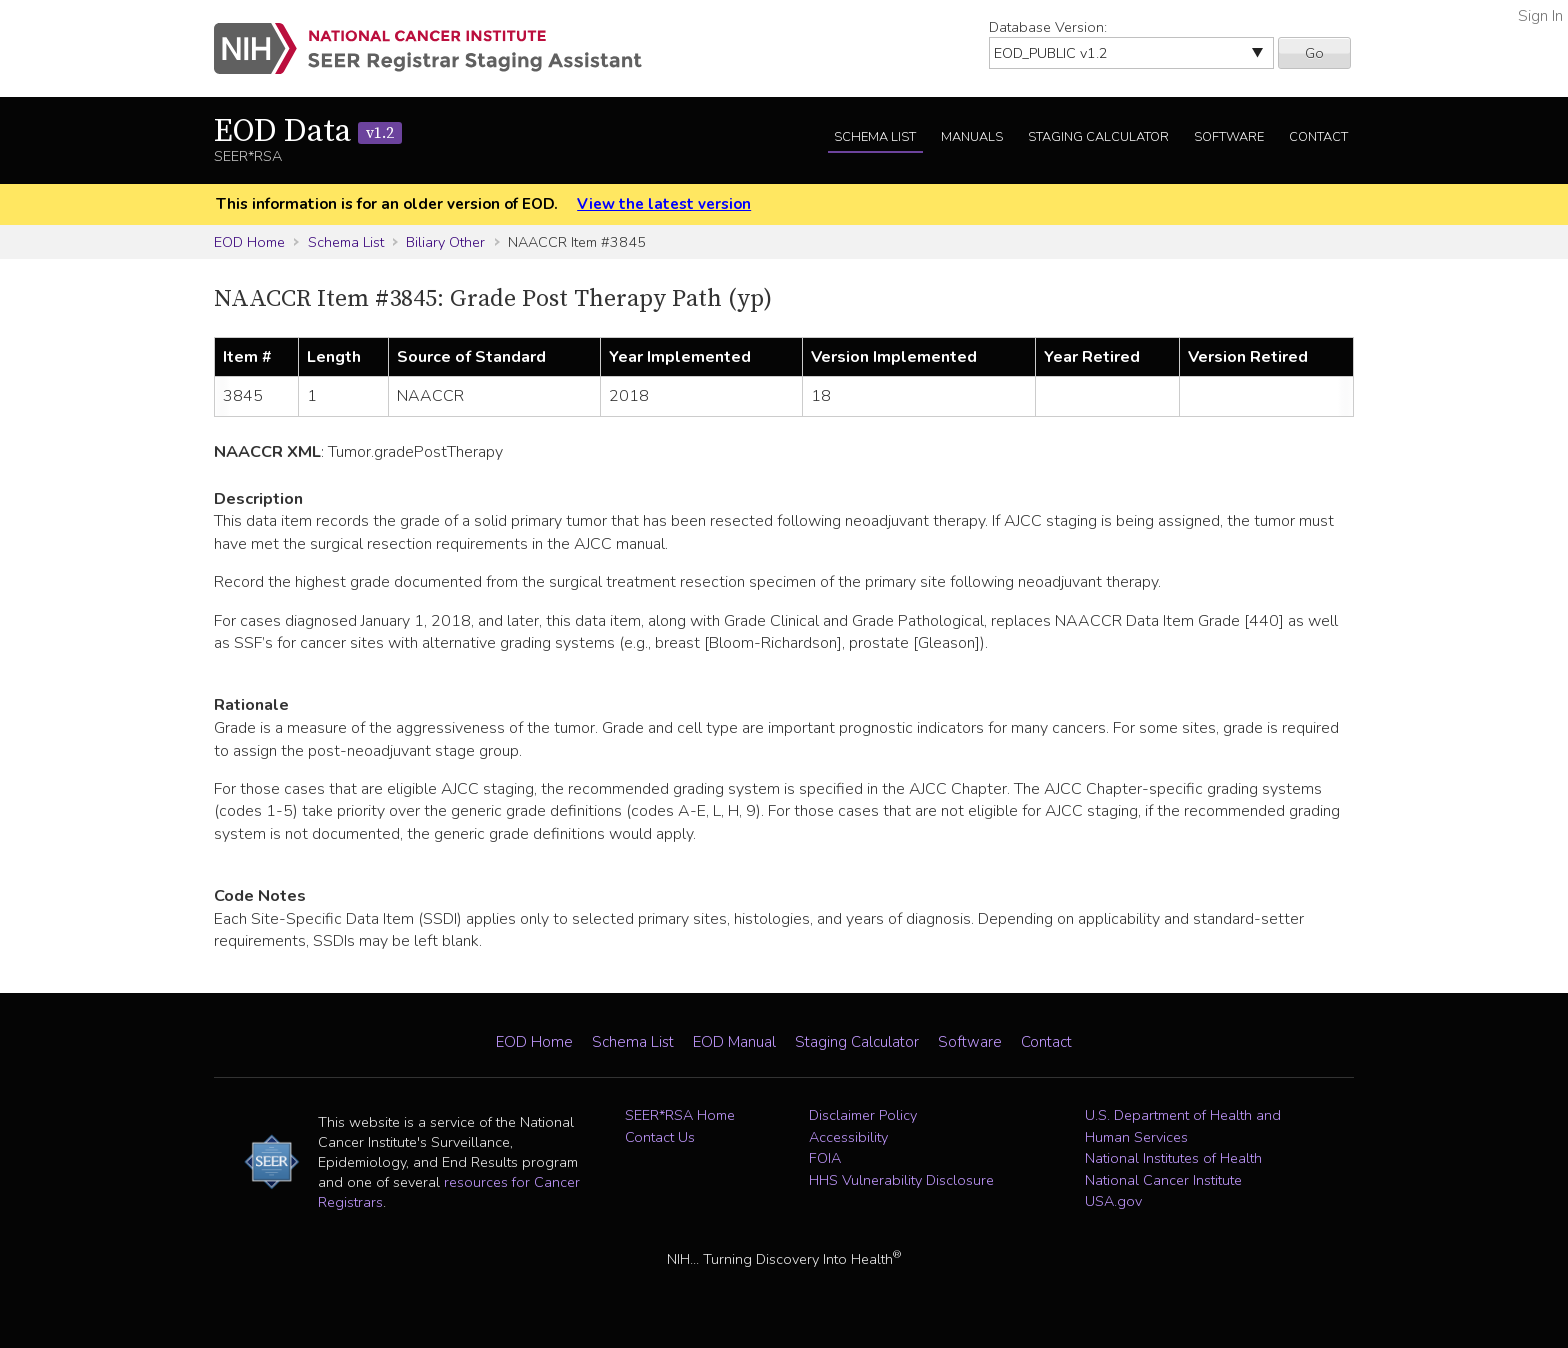 Image resolution: width=1568 pixels, height=1348 pixels. What do you see at coordinates (972, 137) in the screenshot?
I see `Manuals` at bounding box center [972, 137].